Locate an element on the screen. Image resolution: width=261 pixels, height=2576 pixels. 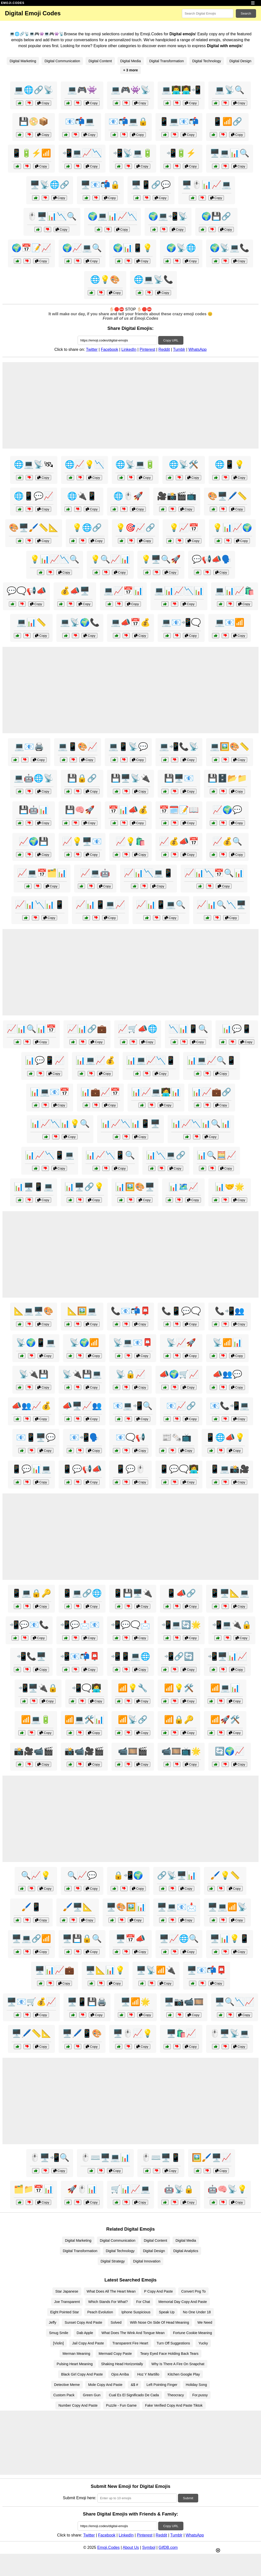
Memorial Day Copy And Paste is located at coordinates (182, 2302).